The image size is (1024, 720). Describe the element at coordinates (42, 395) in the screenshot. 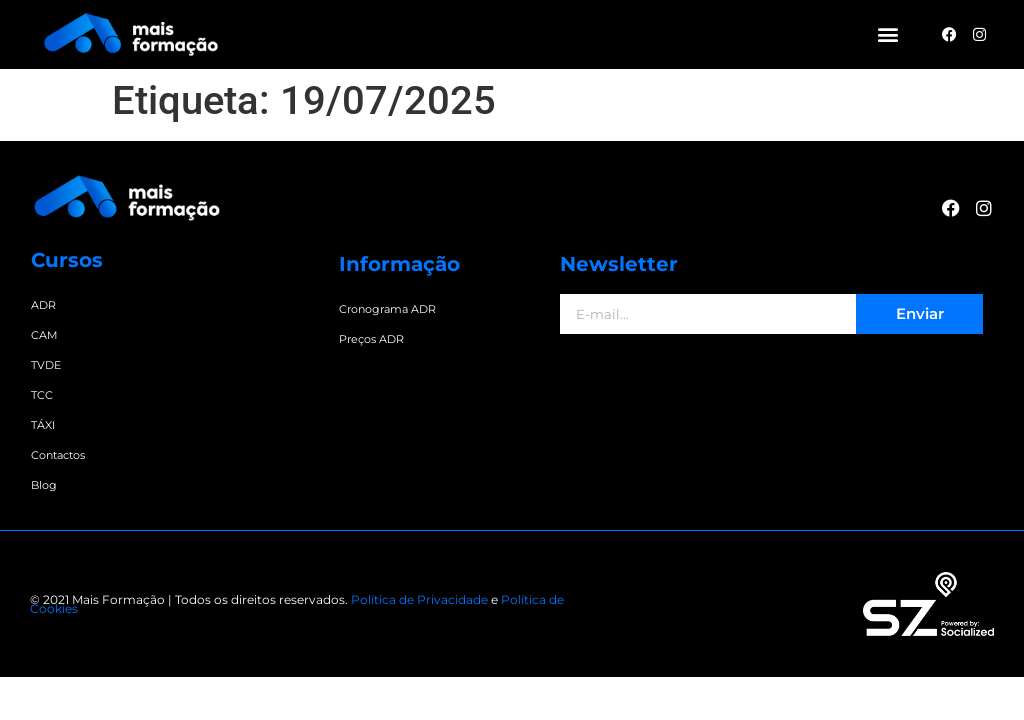

I see `TCC` at that location.